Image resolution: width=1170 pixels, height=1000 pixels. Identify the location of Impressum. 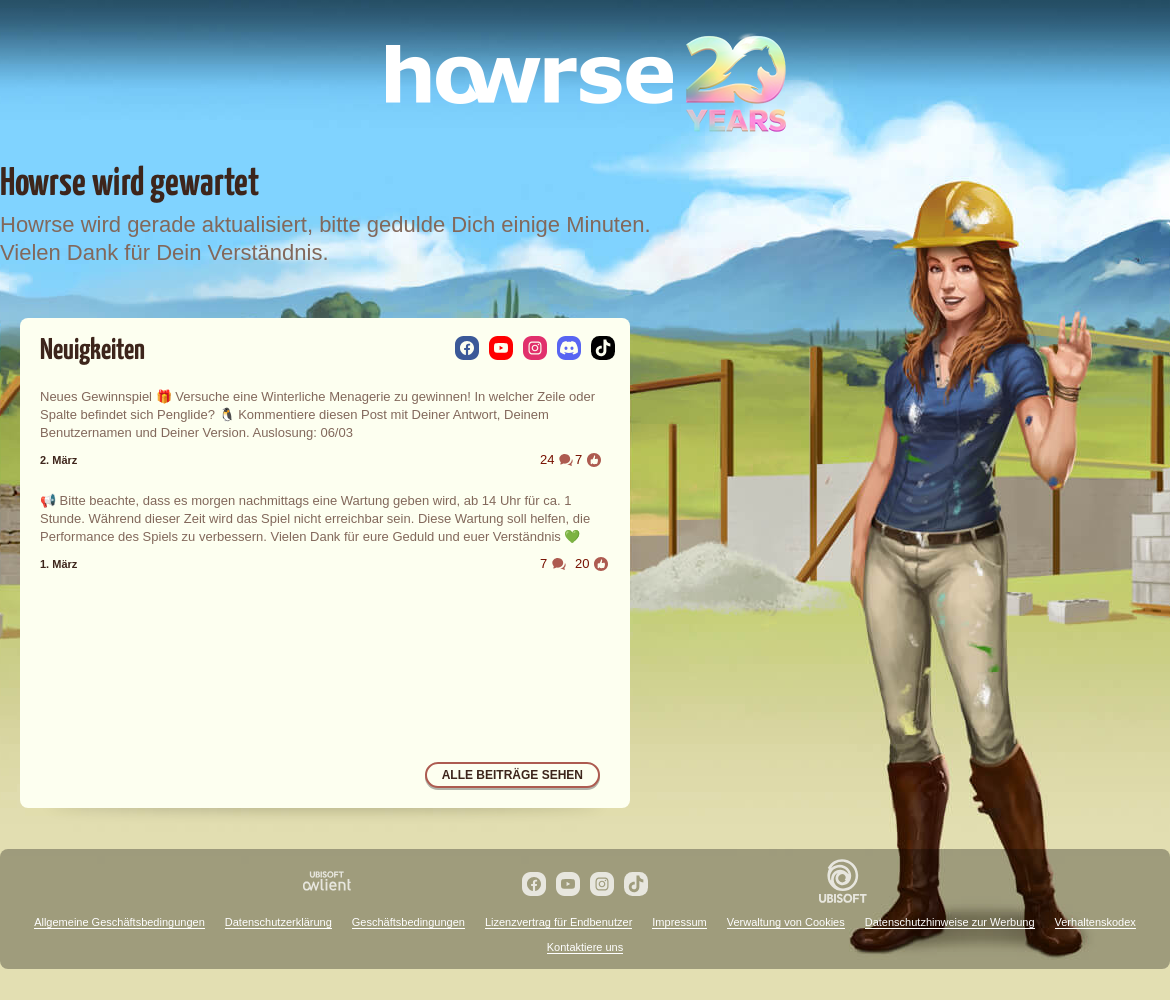
(679, 922).